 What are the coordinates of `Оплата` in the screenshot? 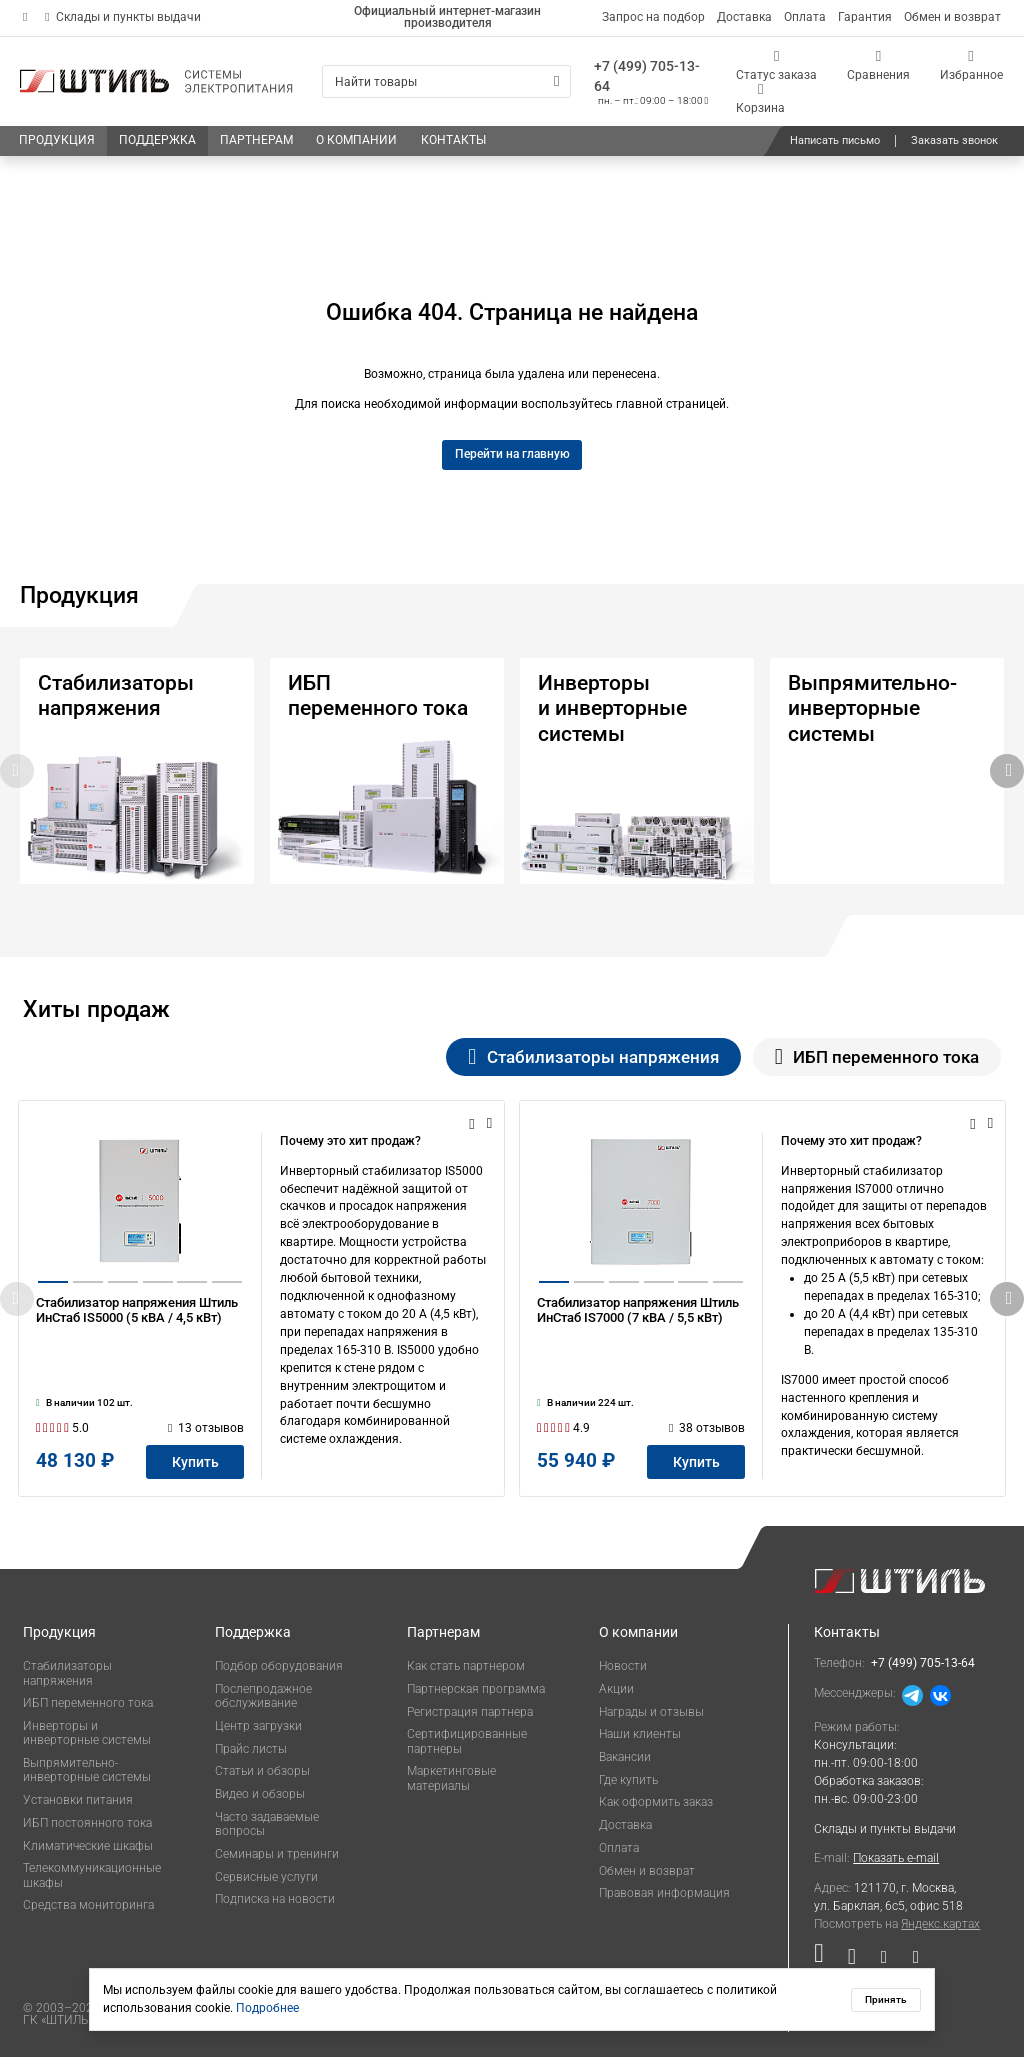 It's located at (805, 17).